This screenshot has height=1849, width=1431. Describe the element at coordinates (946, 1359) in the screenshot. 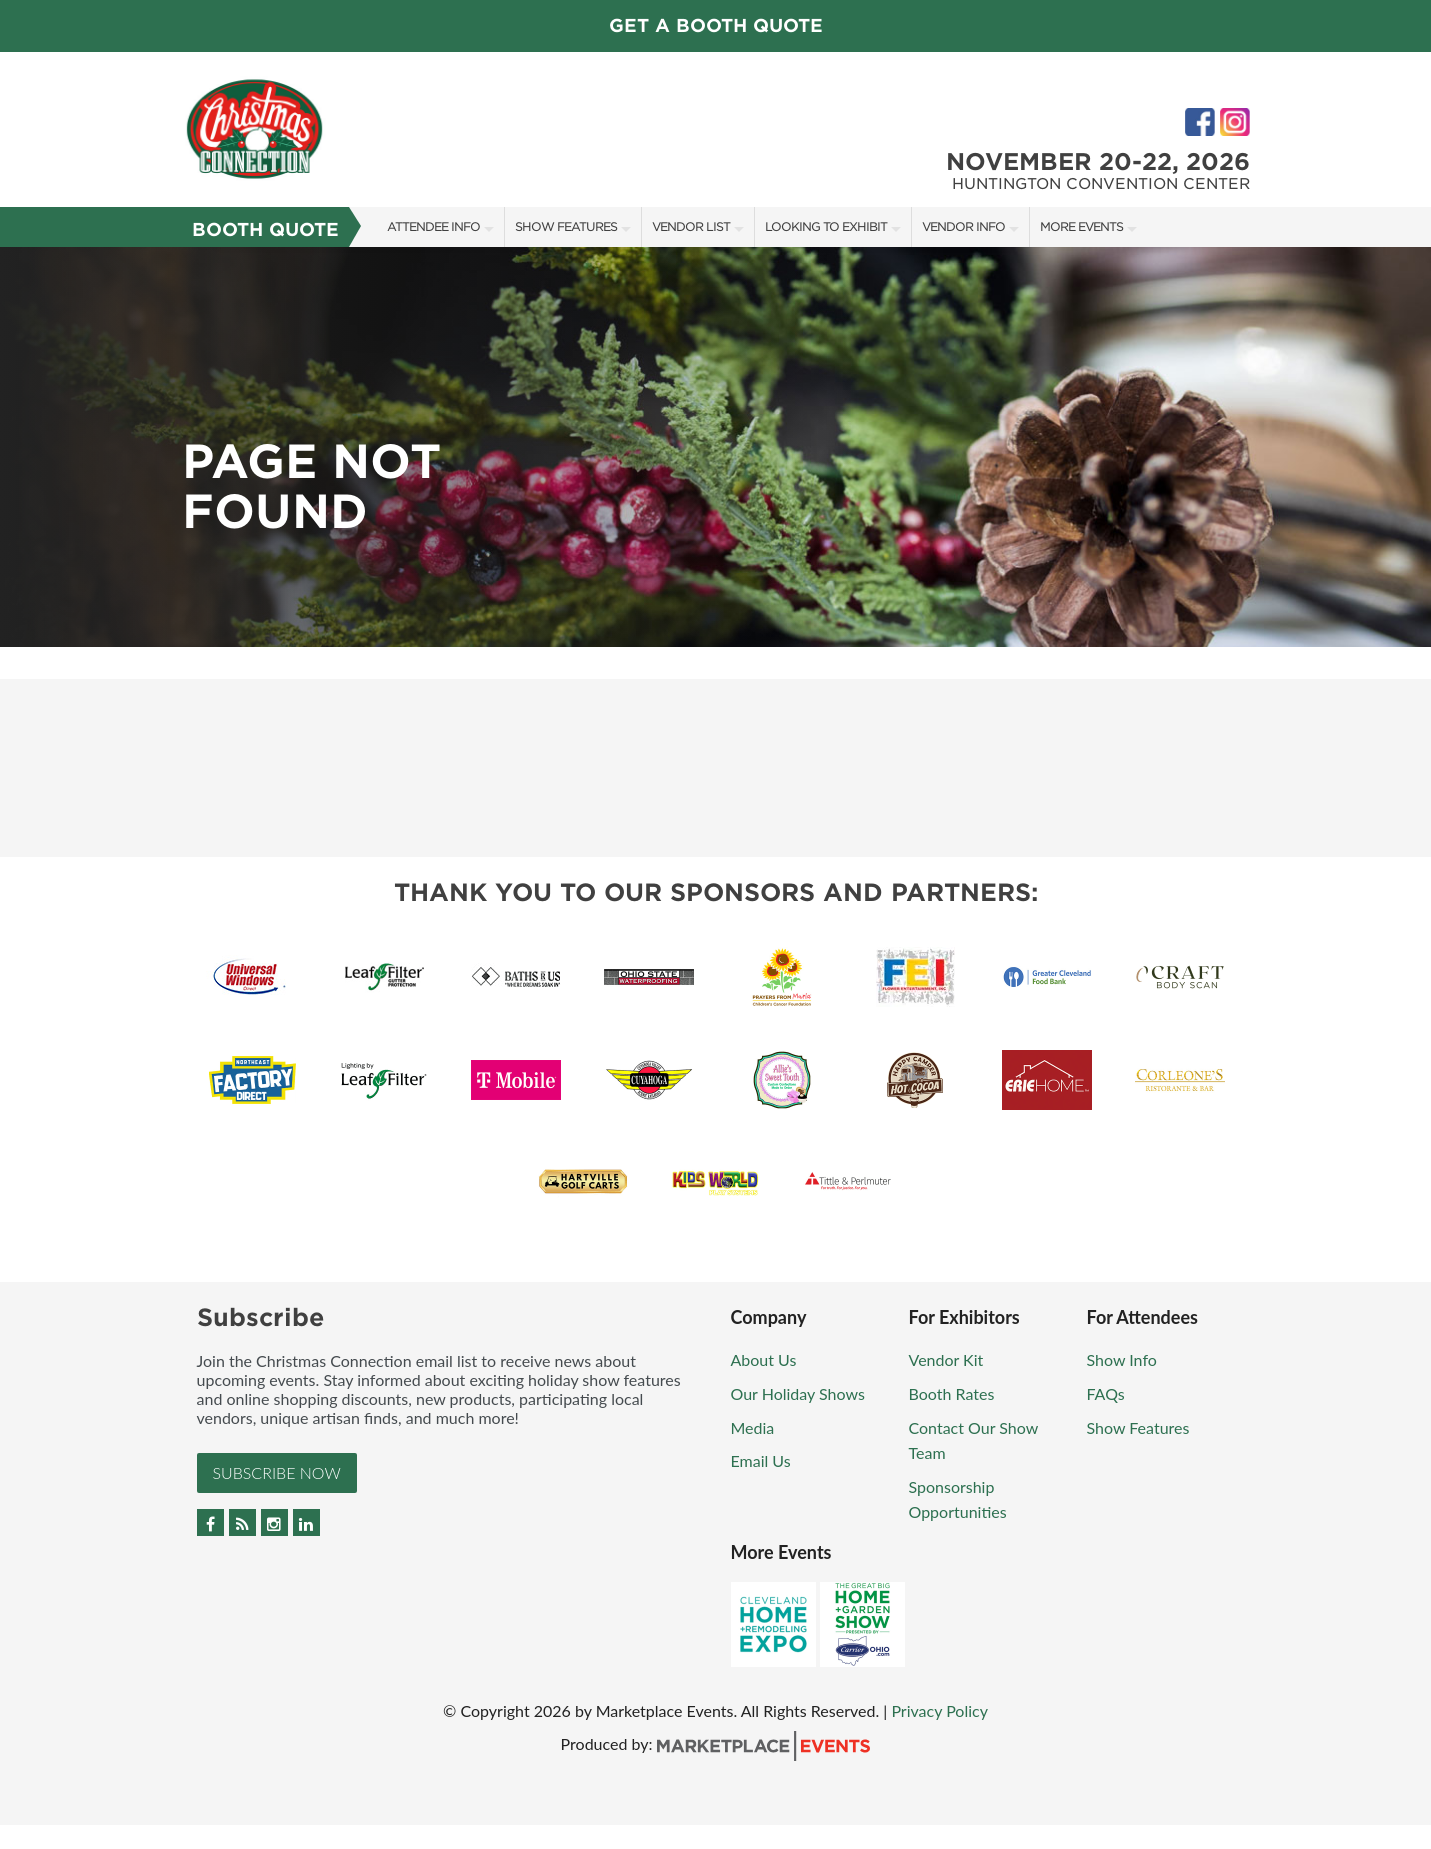

I see `Vendor Kit` at that location.